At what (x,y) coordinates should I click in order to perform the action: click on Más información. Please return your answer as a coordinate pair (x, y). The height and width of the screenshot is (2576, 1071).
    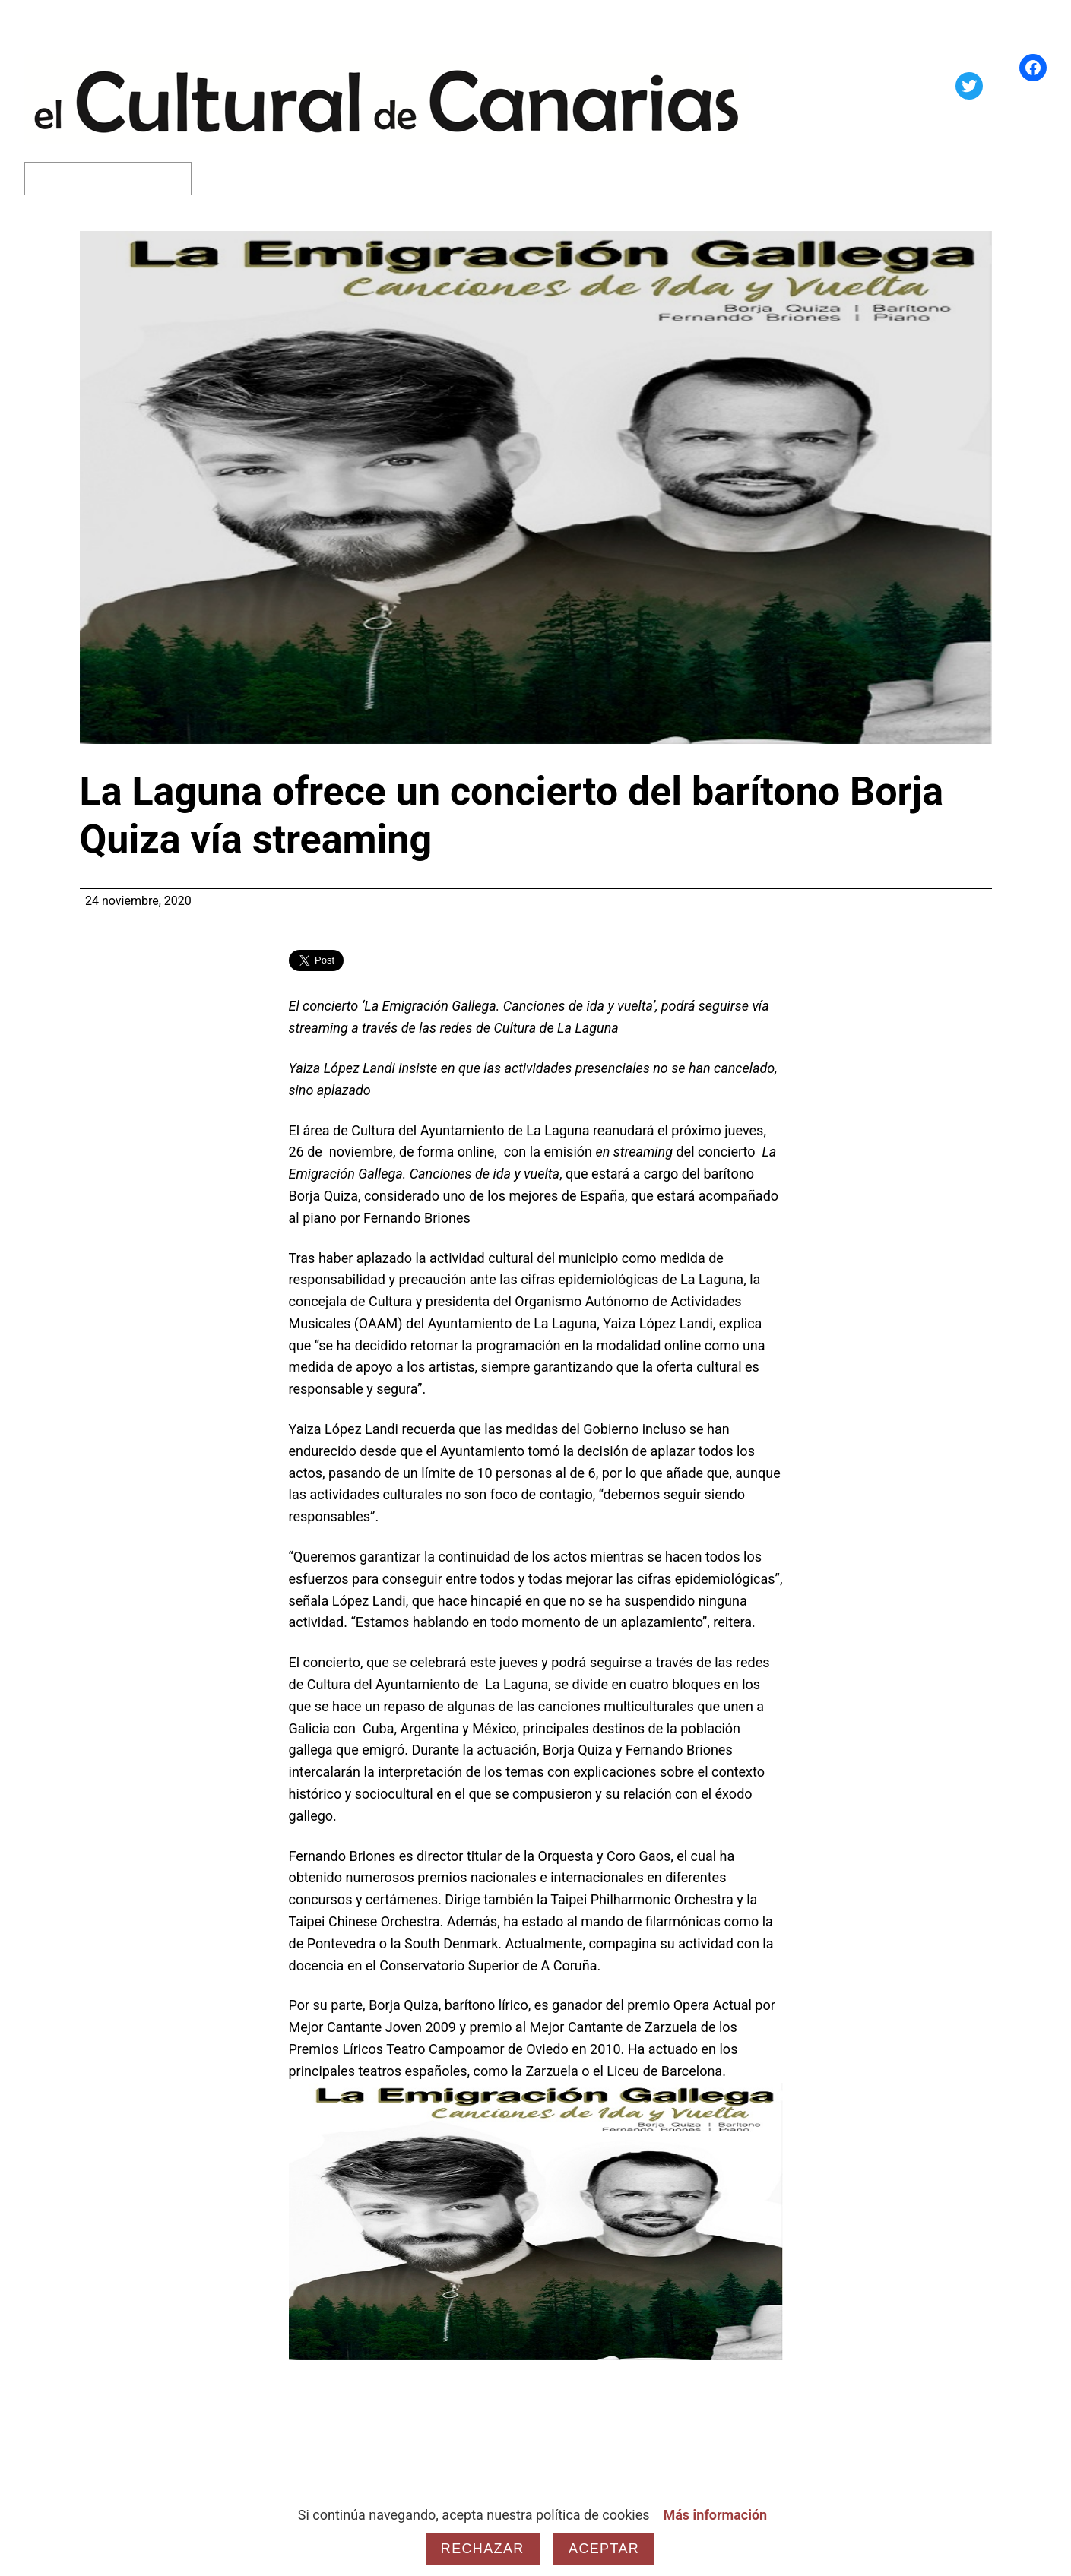
    Looking at the image, I should click on (715, 2515).